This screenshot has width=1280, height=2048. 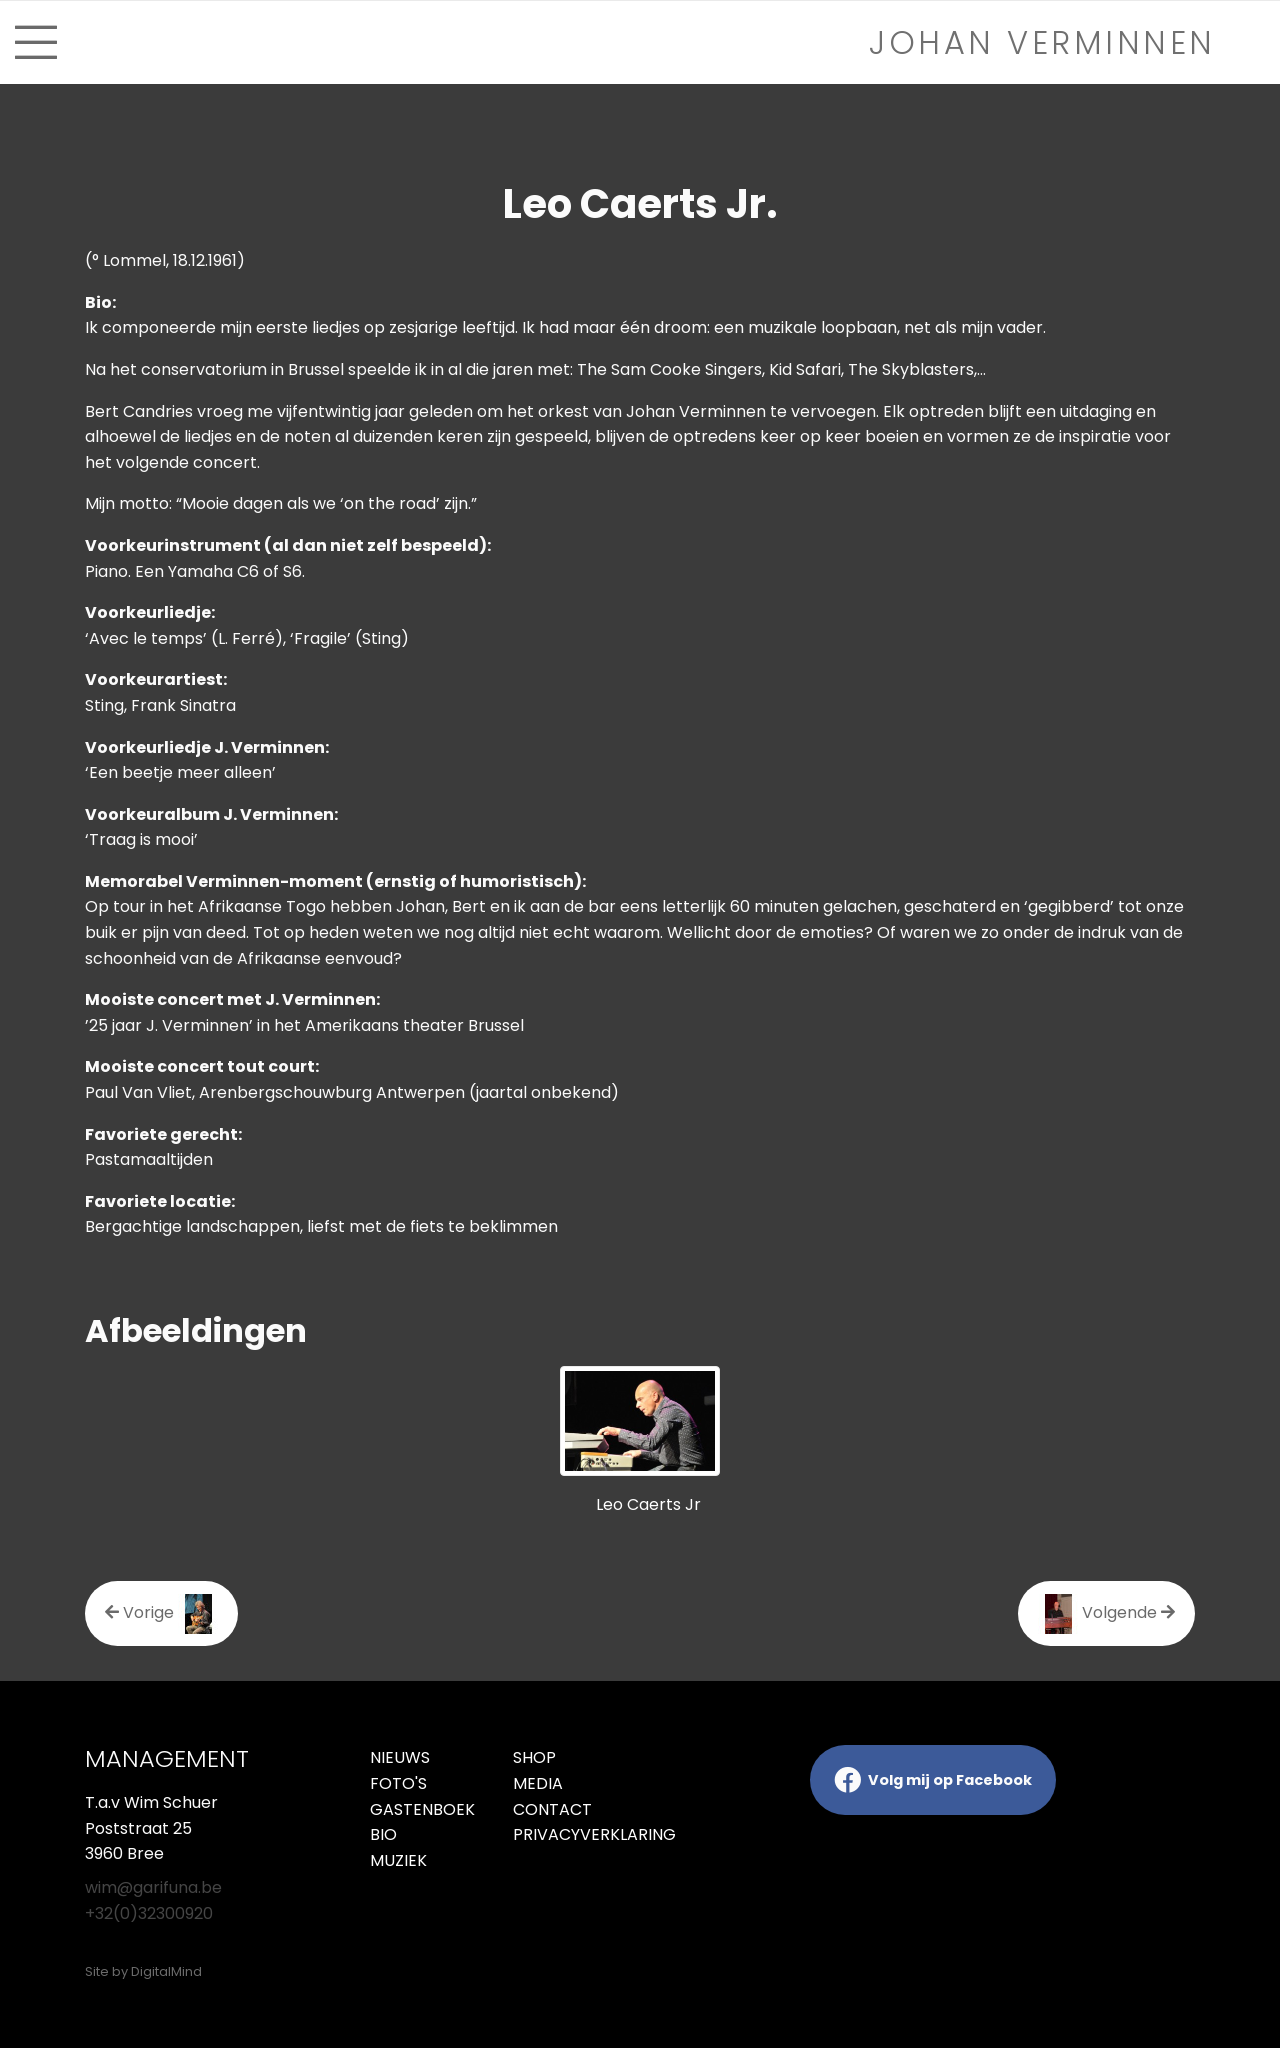 What do you see at coordinates (153, 1887) in the screenshot?
I see `wim@garifuna.be` at bounding box center [153, 1887].